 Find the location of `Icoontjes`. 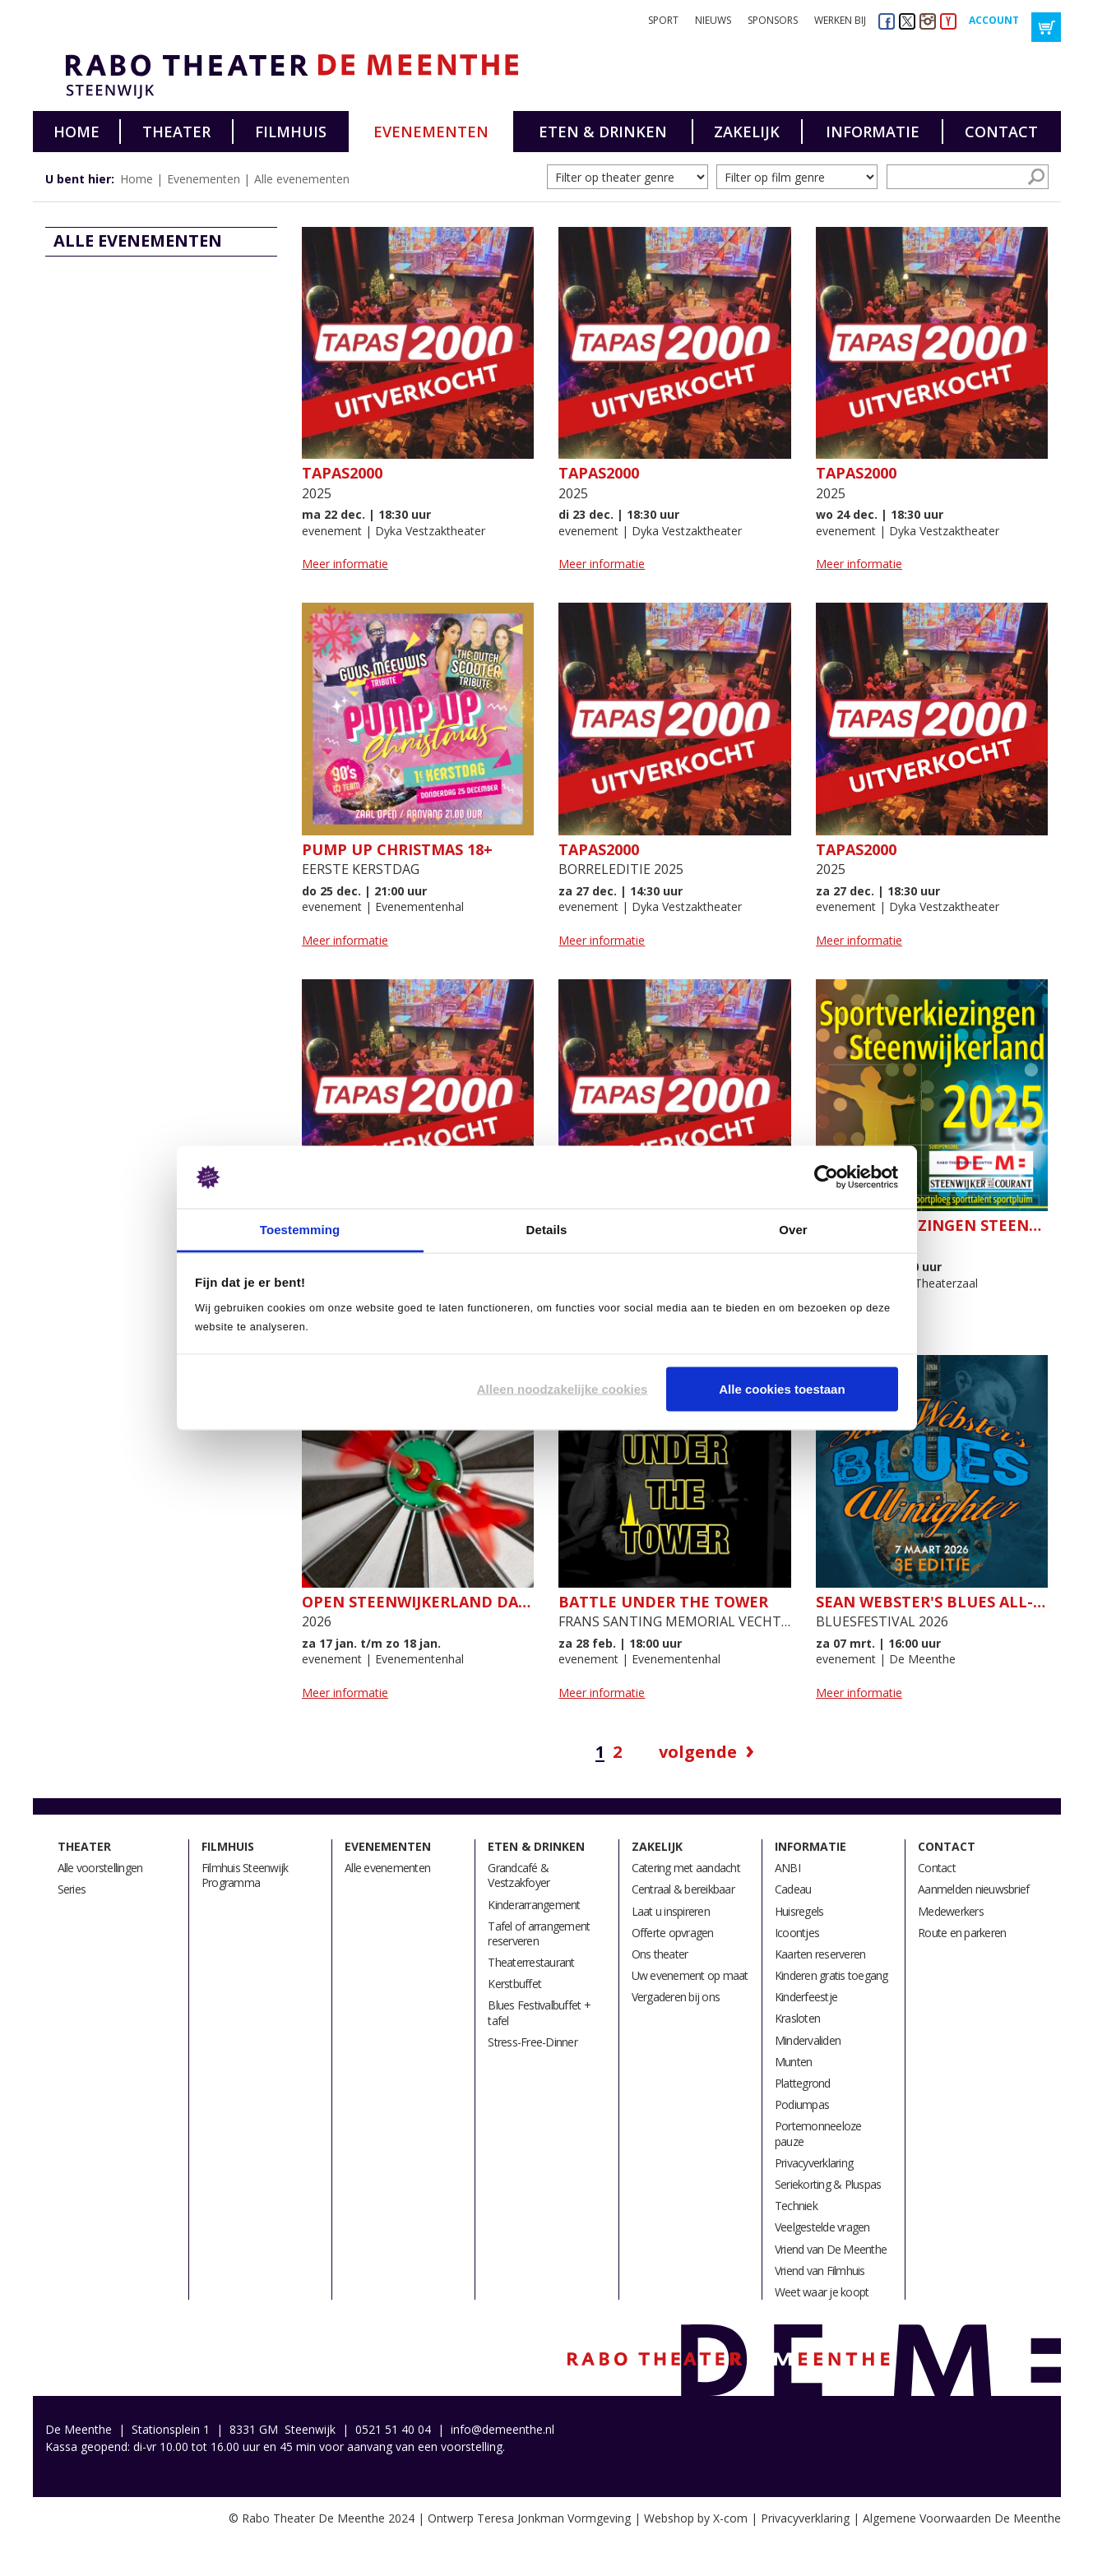

Icoontjes is located at coordinates (797, 1932).